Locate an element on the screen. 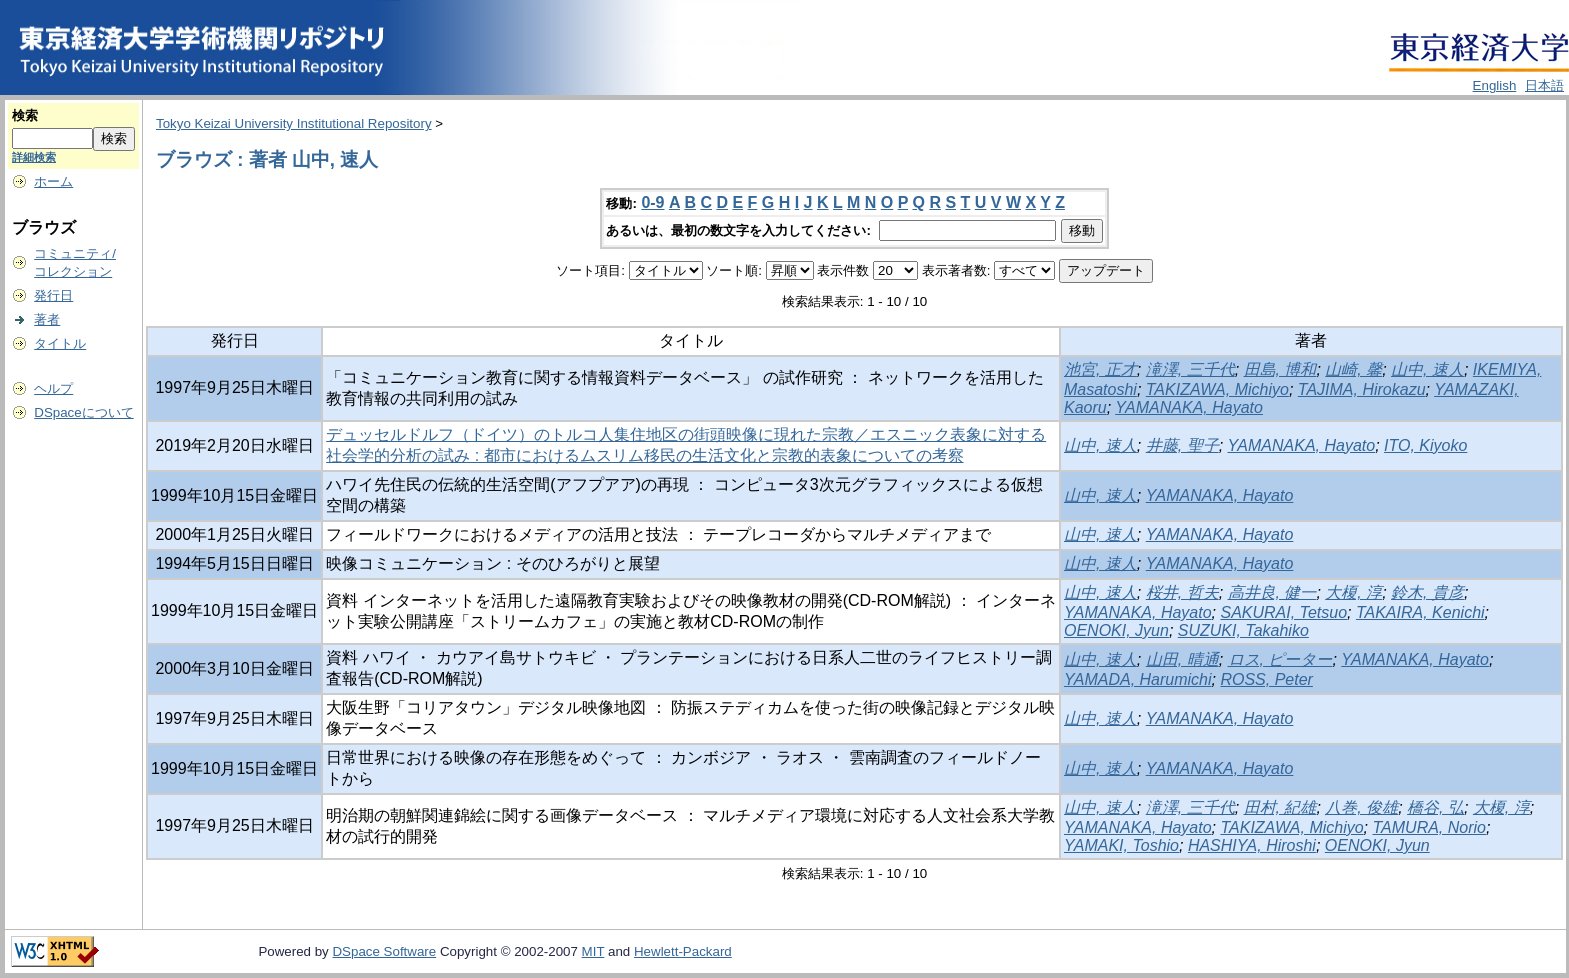 The height and width of the screenshot is (978, 1569). DSpaceについて is located at coordinates (83, 412).